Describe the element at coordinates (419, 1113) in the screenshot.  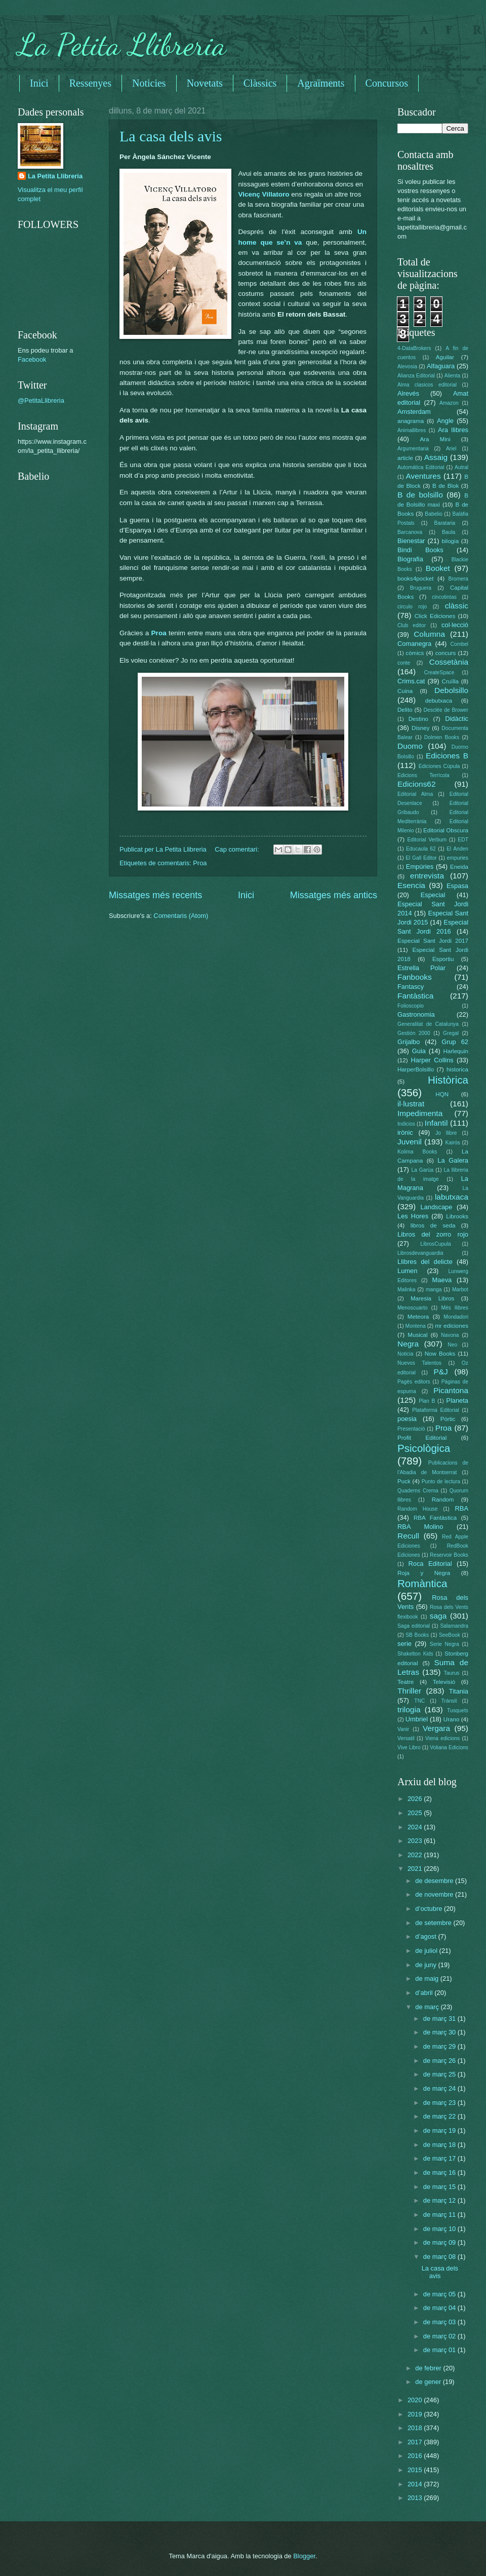
I see `Impedimenta` at that location.